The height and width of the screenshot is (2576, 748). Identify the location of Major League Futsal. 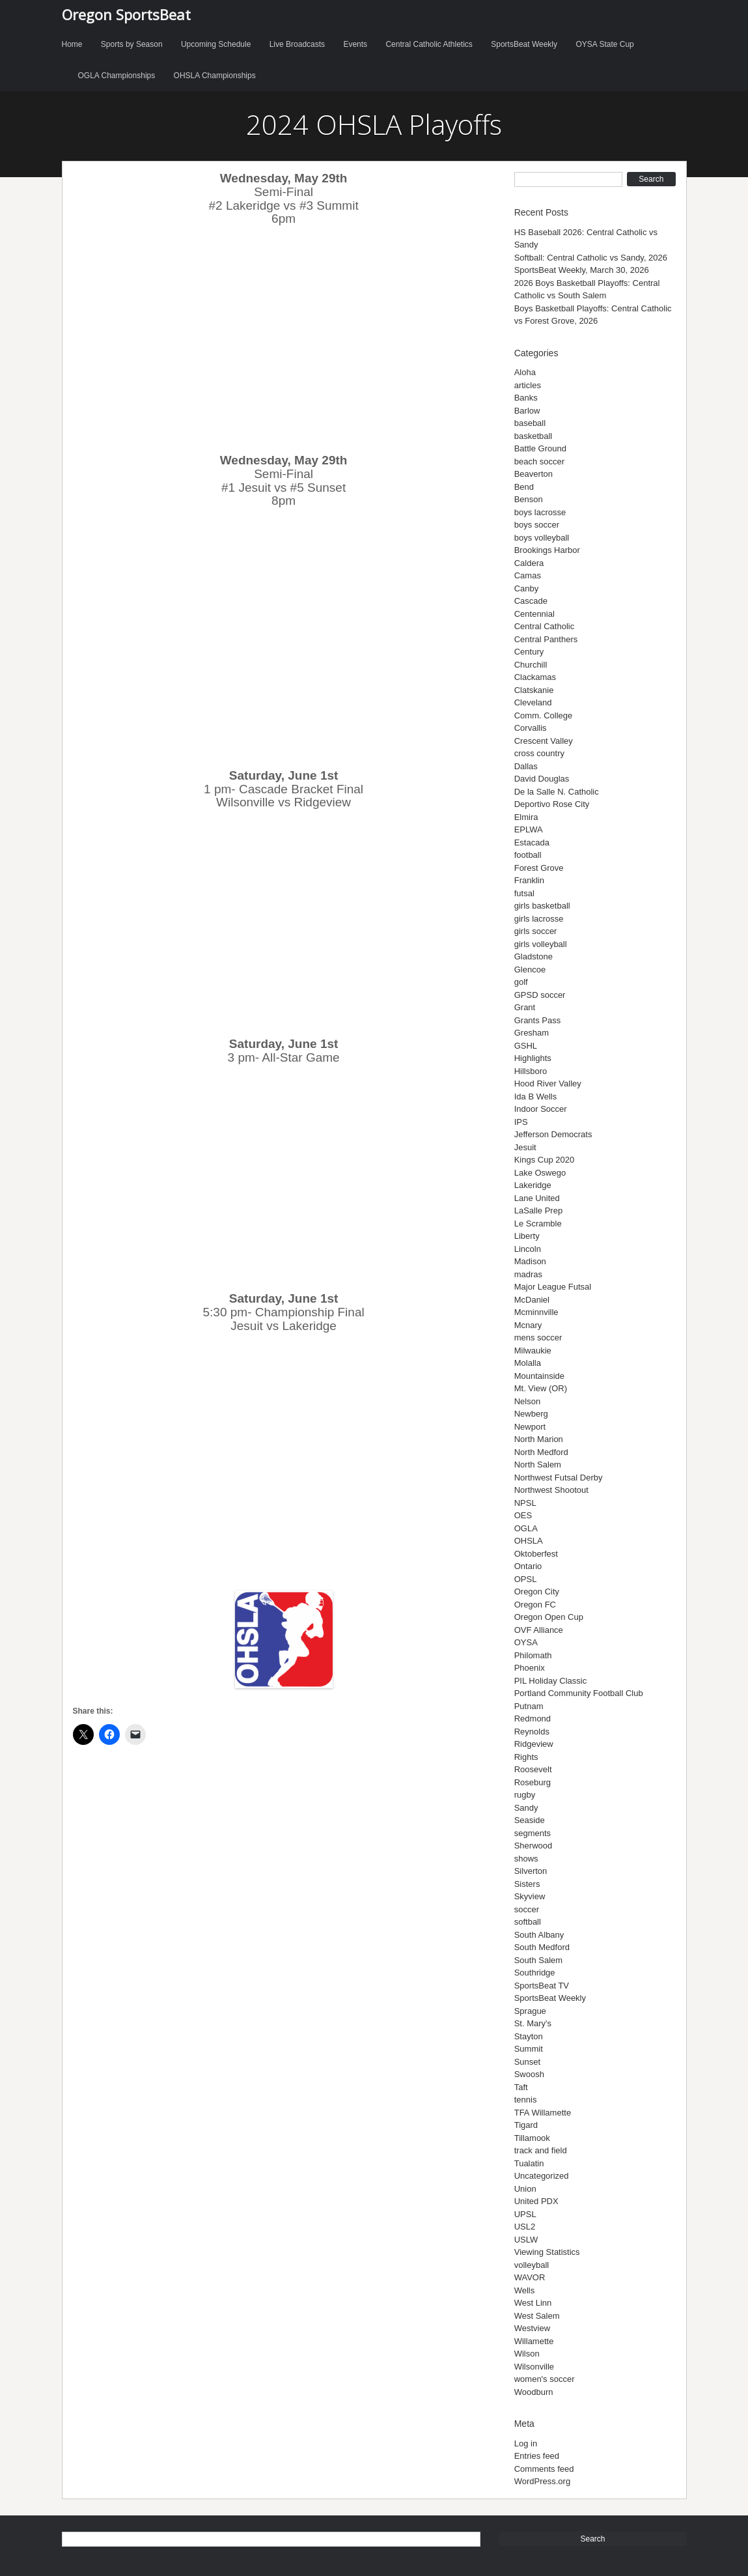
(553, 1287).